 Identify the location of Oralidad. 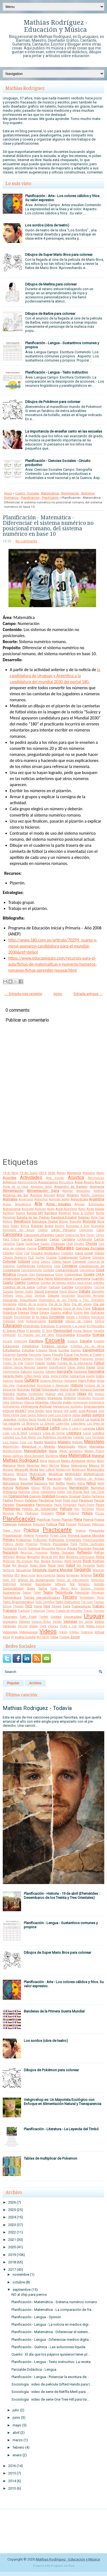
(48, 1496).